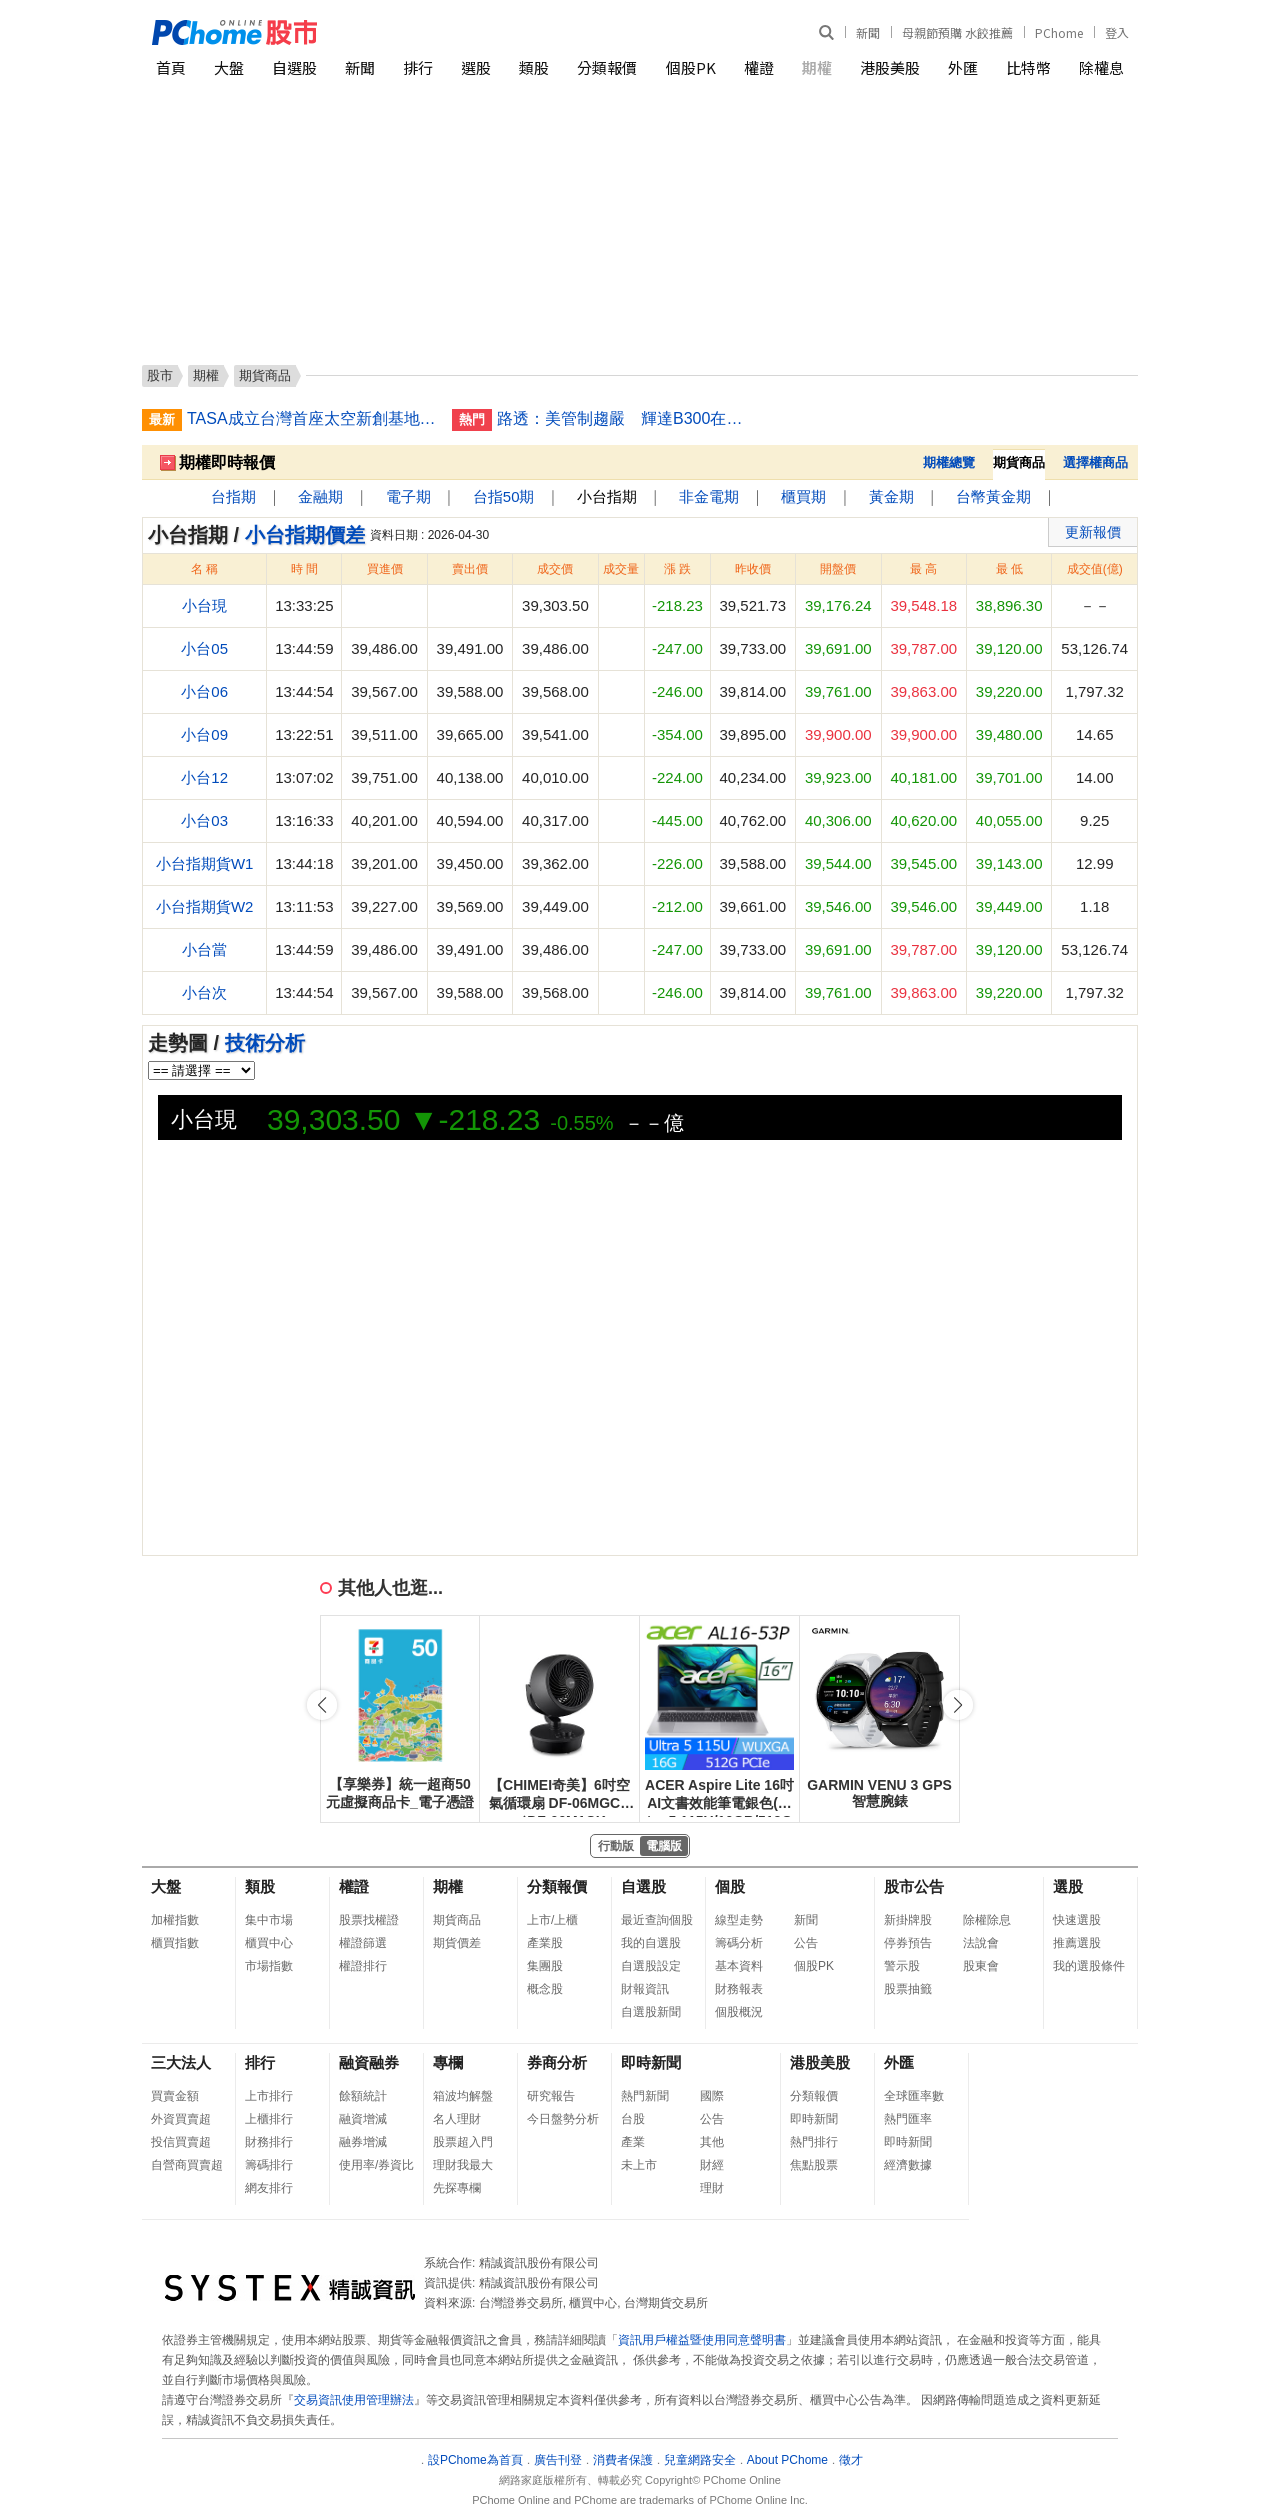 This screenshot has height=2520, width=1280. Describe the element at coordinates (204, 734) in the screenshot. I see `小台09` at that location.